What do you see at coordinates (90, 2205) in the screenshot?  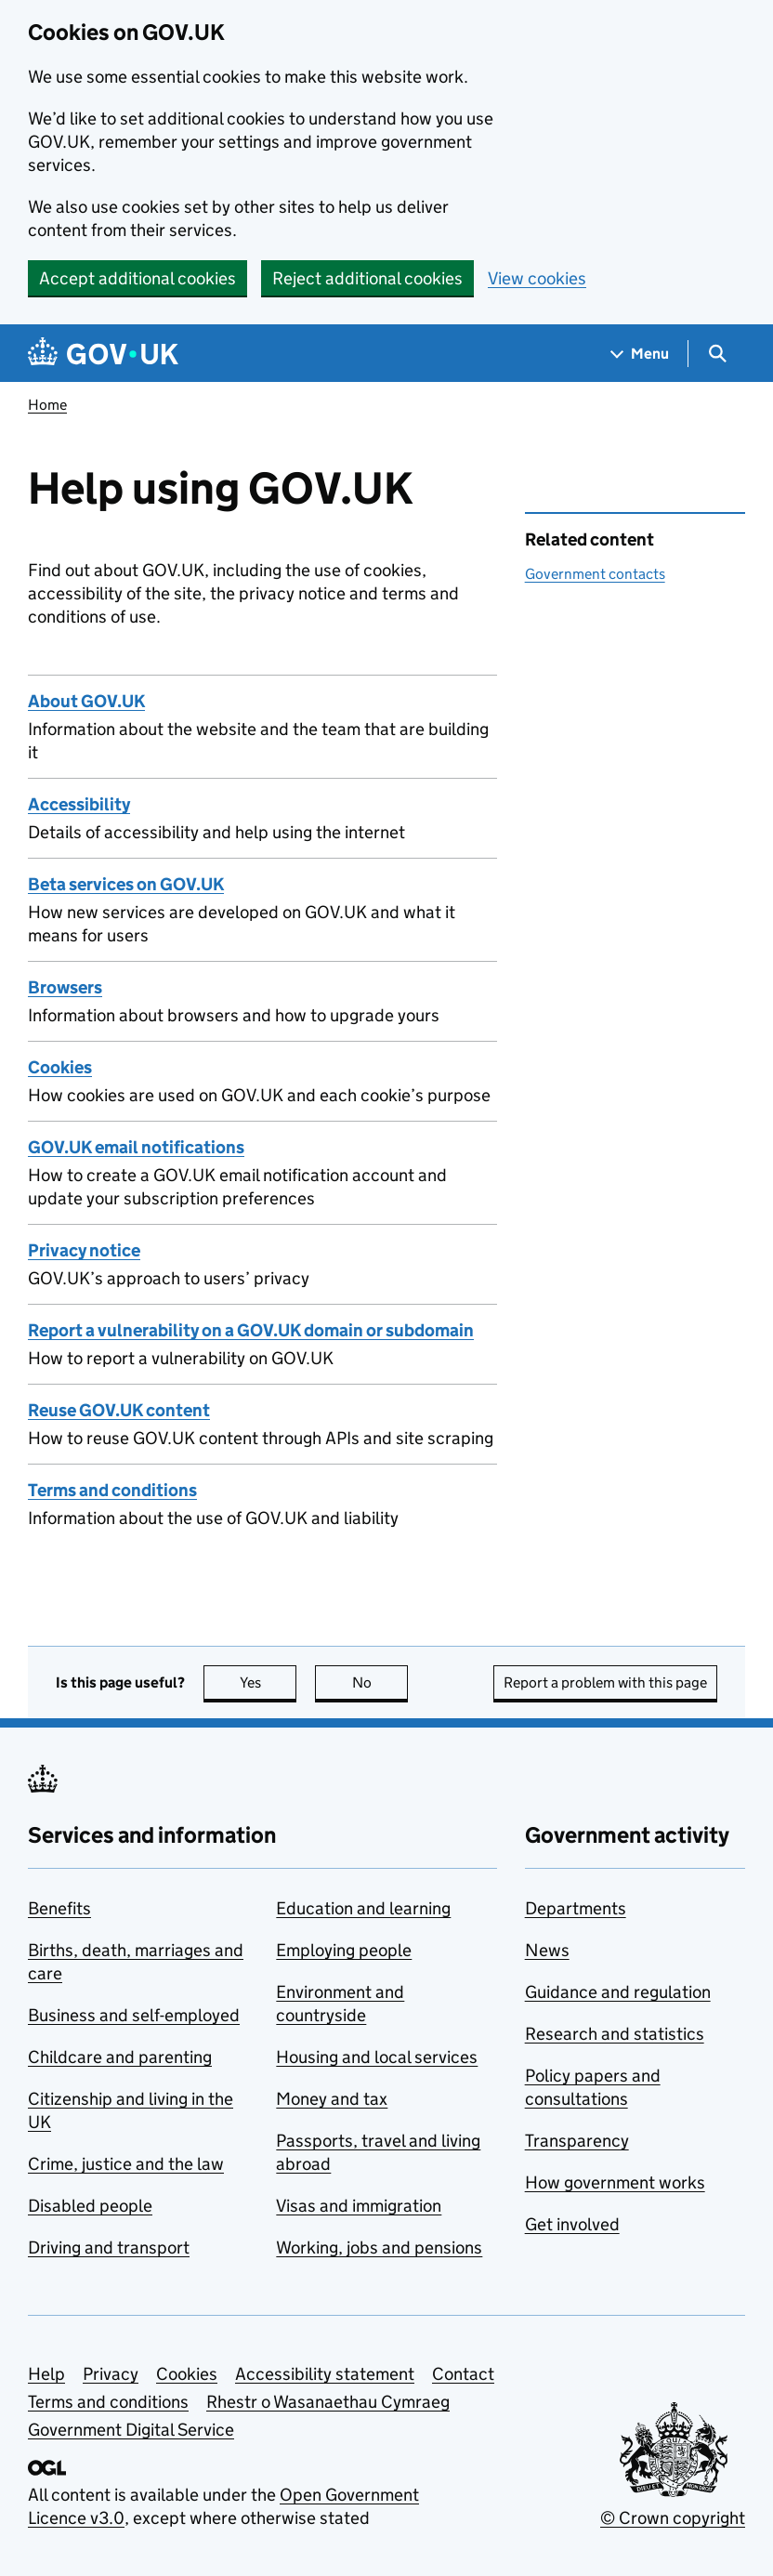 I see `Disabled people` at bounding box center [90, 2205].